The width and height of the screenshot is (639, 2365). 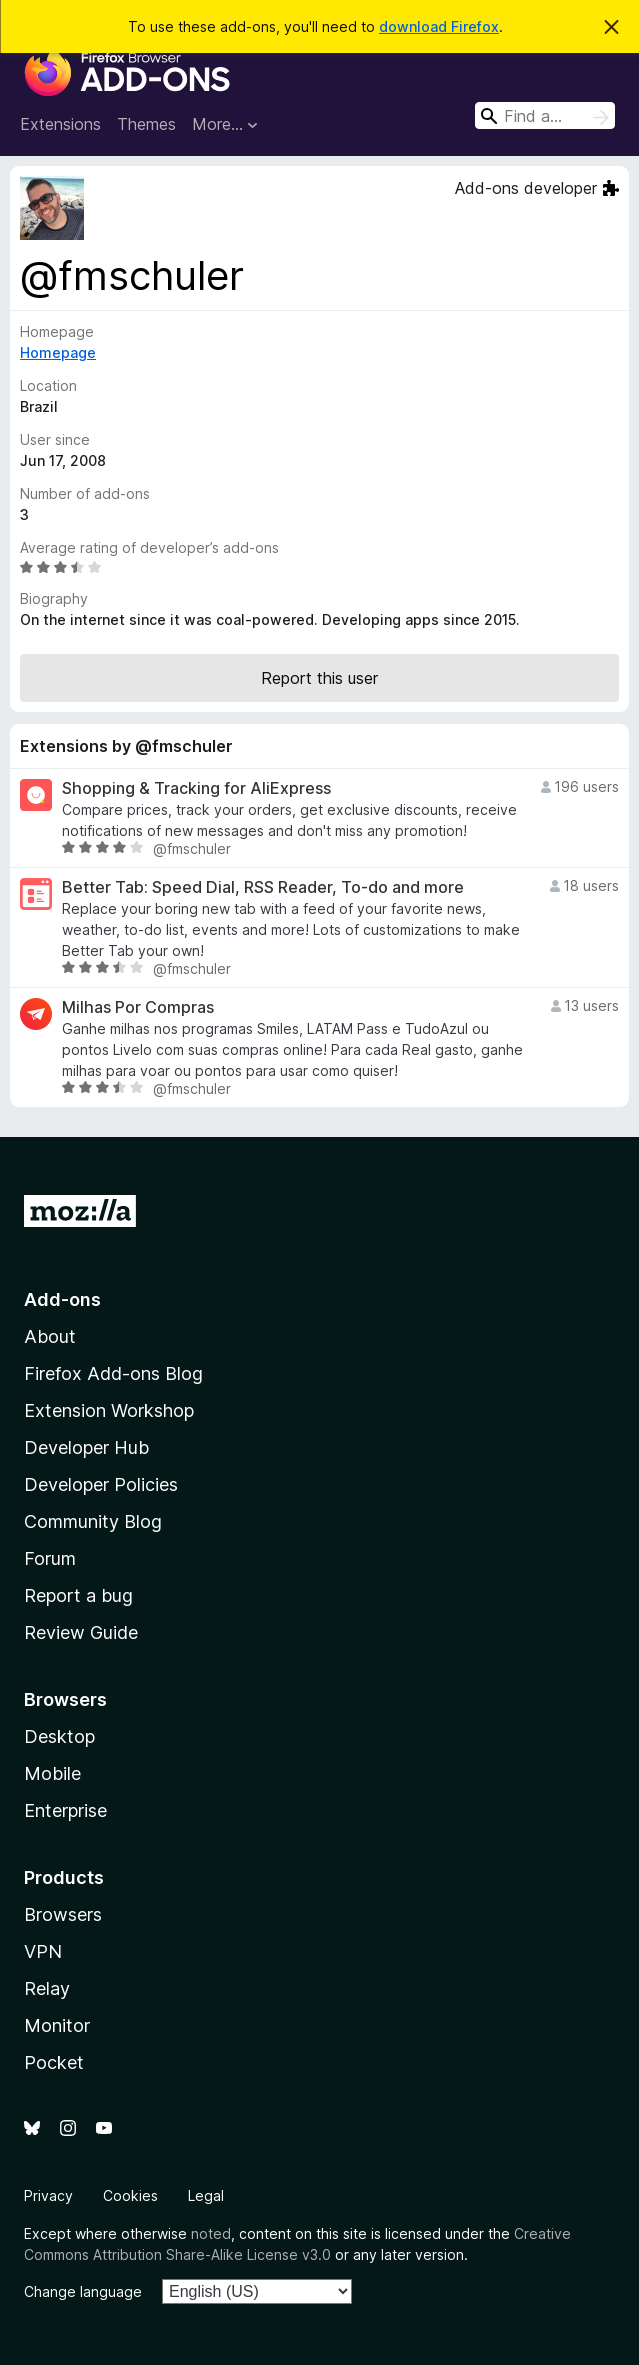 I want to click on VPN, so click(x=43, y=1951).